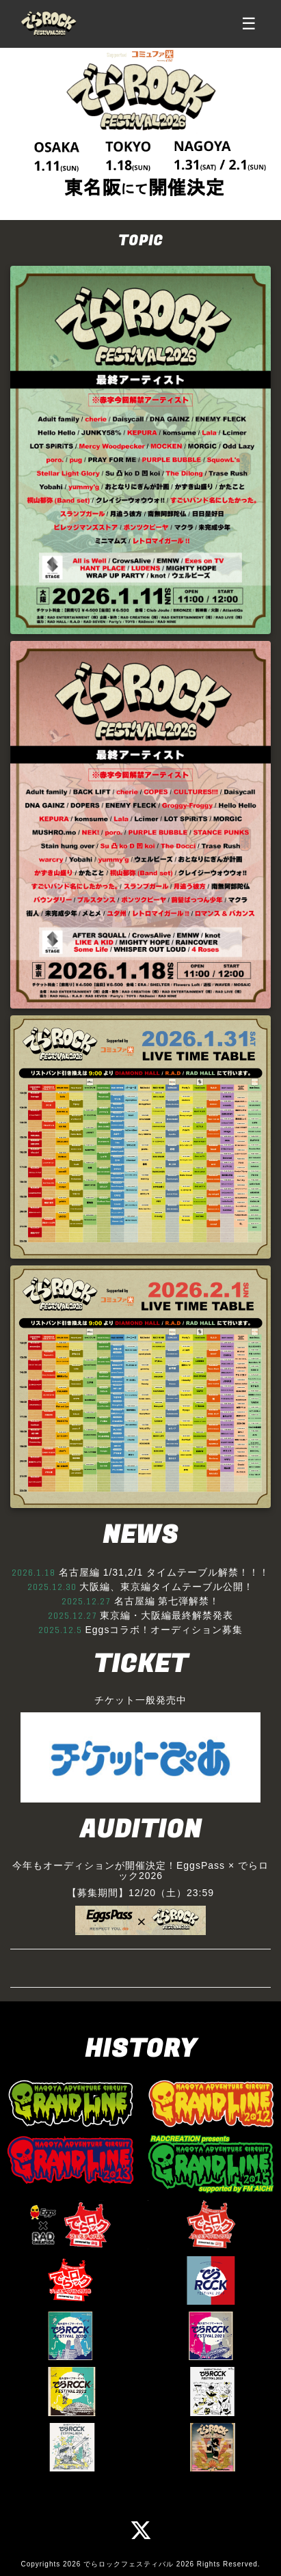 This screenshot has height=2576, width=281. What do you see at coordinates (164, 1572) in the screenshot?
I see `名古屋編 1/31,2/1 タイムテーブル解禁！！！` at bounding box center [164, 1572].